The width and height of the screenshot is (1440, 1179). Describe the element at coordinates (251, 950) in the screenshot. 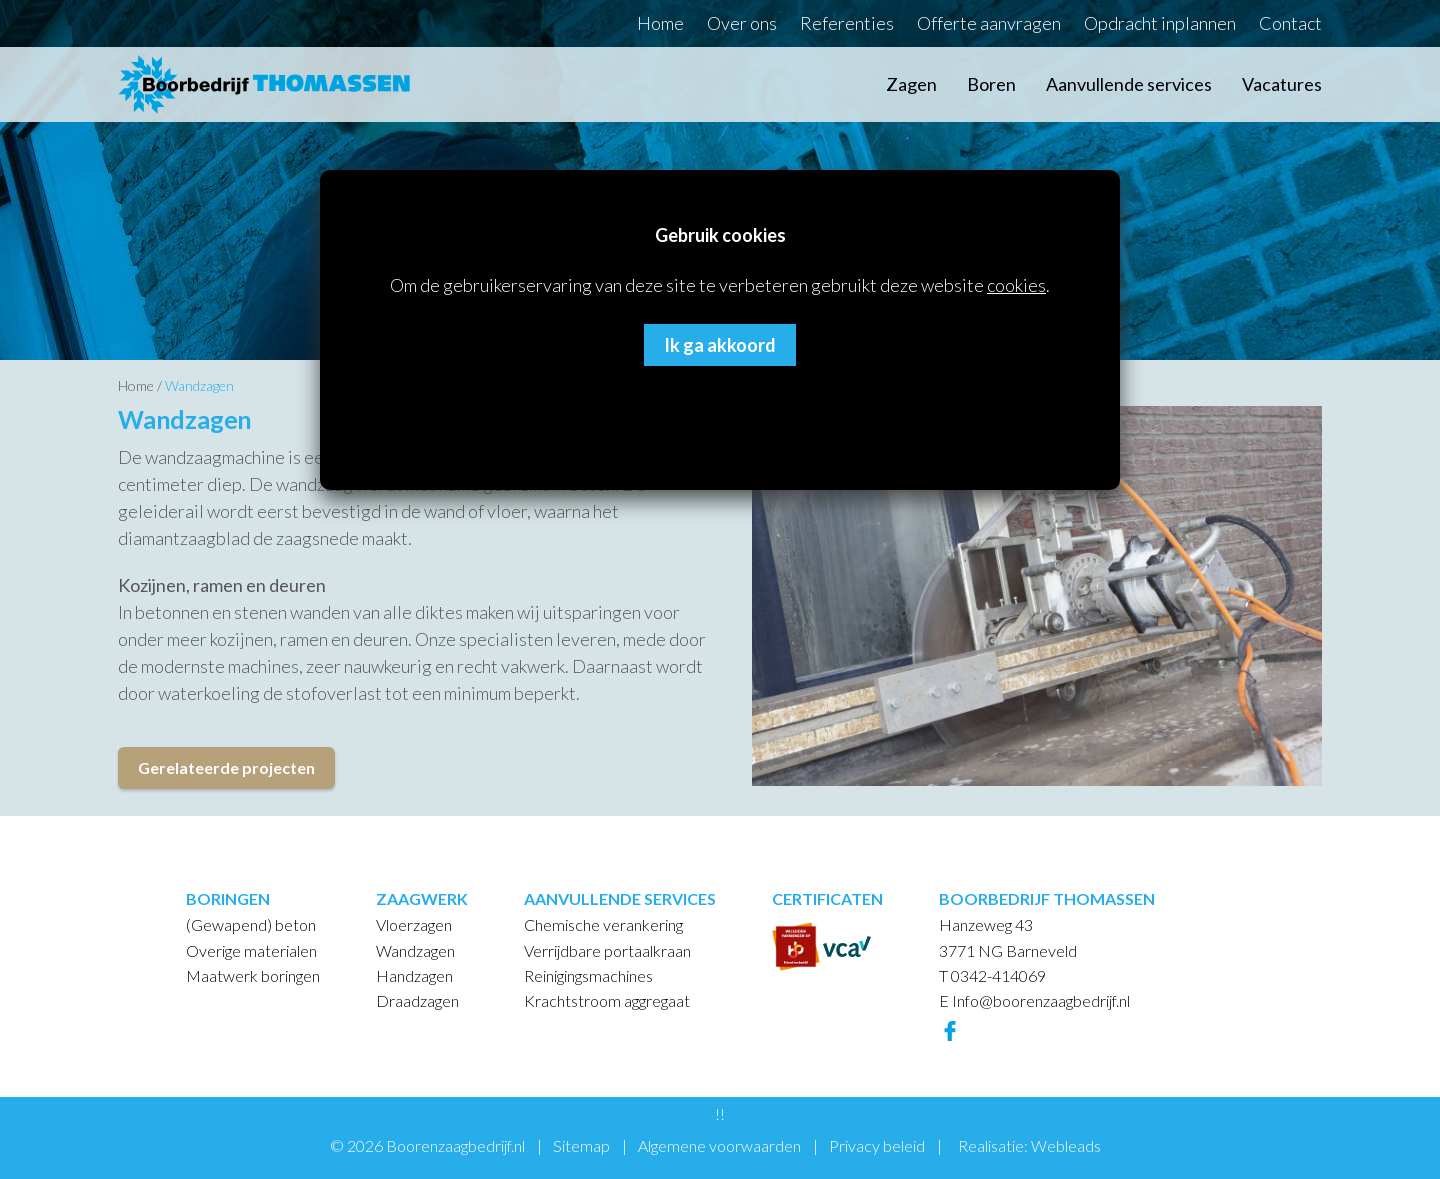

I see `Overige materialen` at that location.